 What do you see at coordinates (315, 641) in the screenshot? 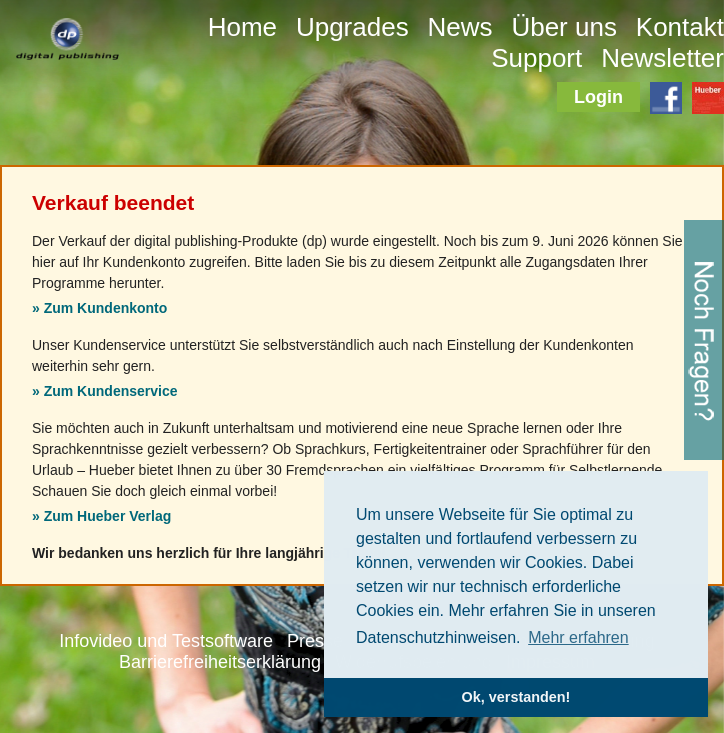
I see `Presse` at bounding box center [315, 641].